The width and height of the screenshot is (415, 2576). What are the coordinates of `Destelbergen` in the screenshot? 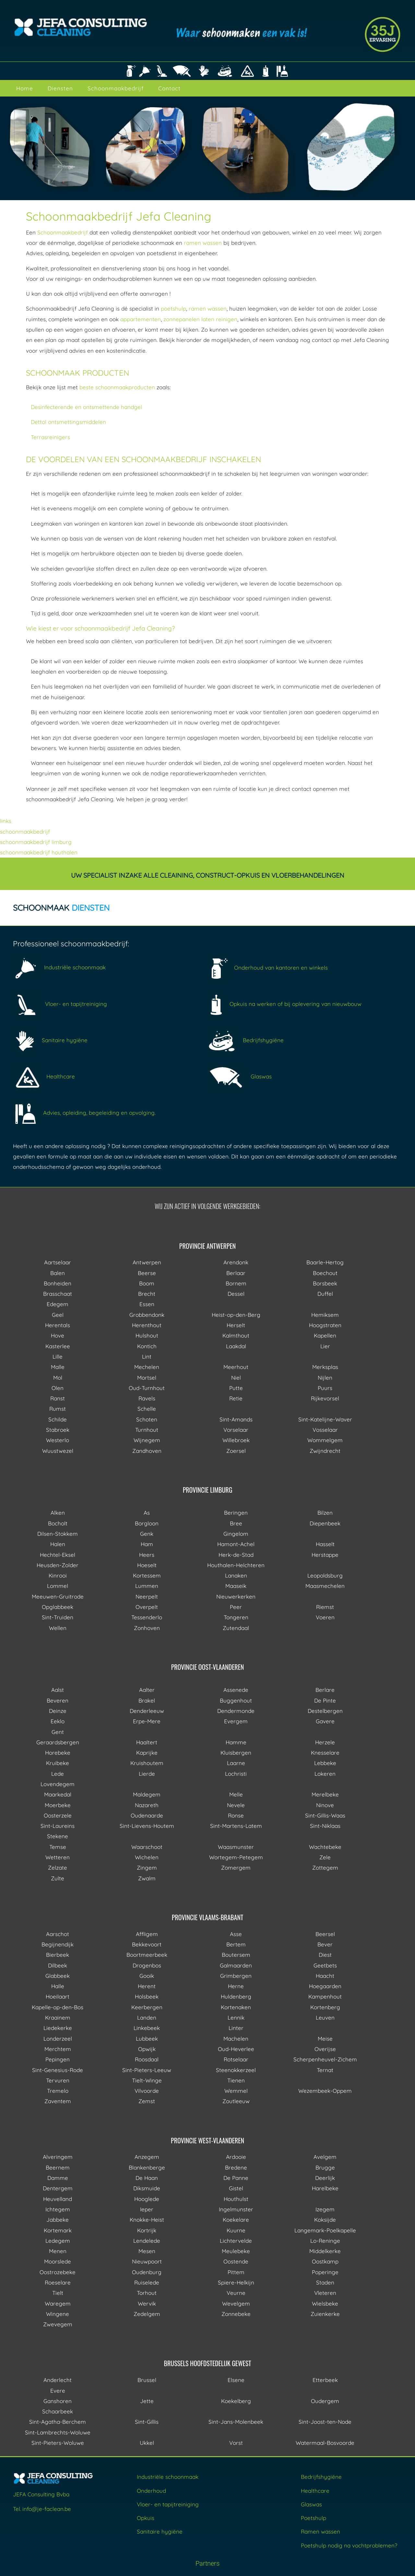 It's located at (325, 1710).